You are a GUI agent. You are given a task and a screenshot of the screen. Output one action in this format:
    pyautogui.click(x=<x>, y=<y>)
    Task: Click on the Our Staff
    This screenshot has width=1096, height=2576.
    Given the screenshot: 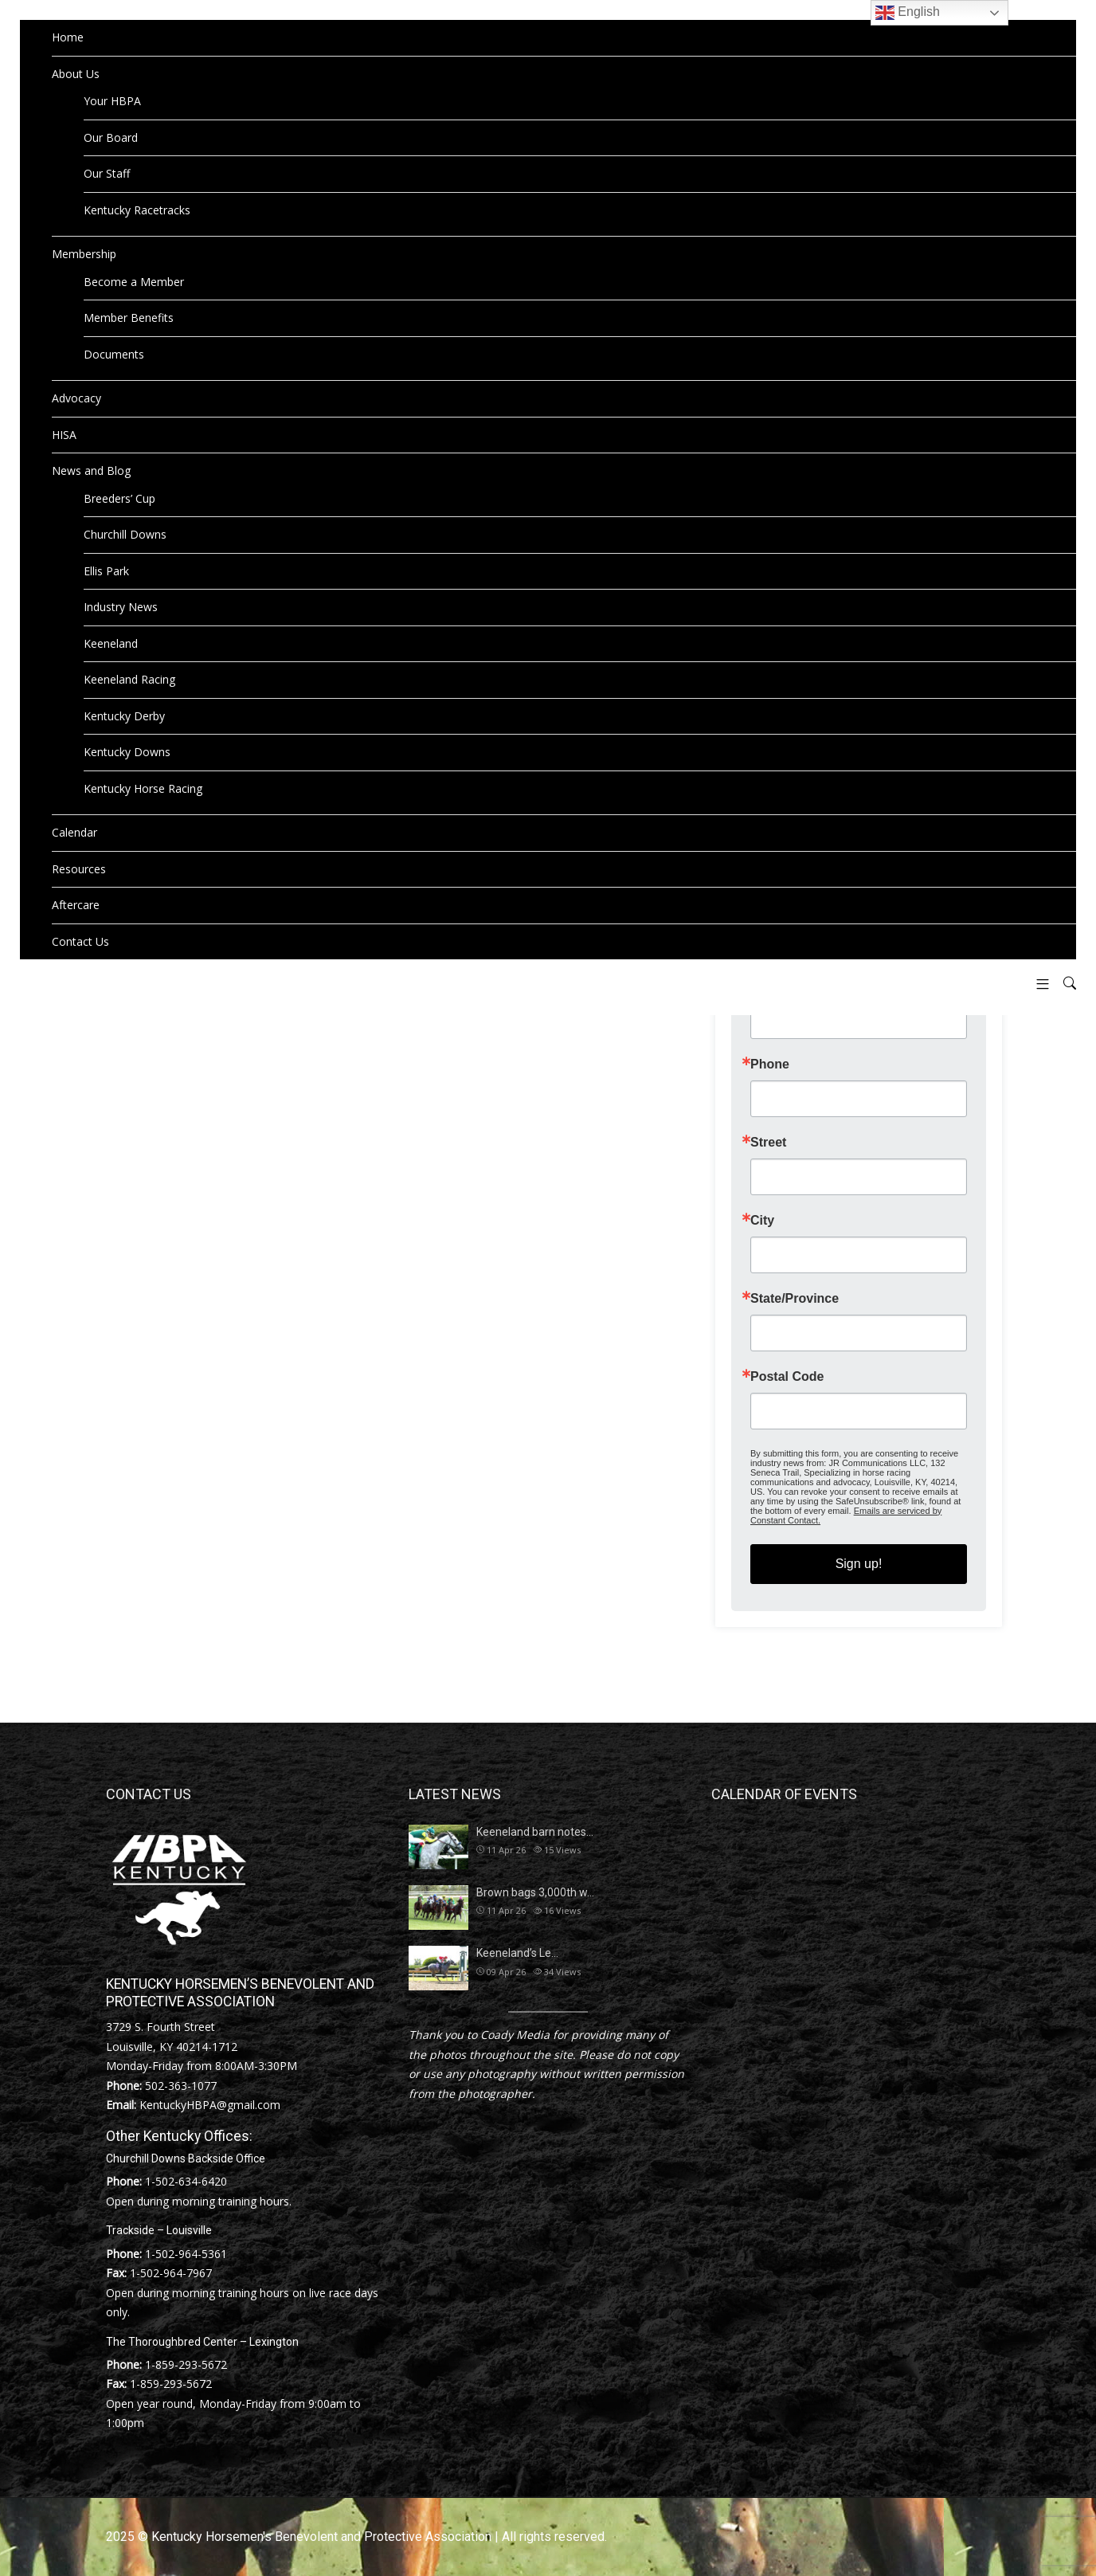 What is the action you would take?
    pyautogui.click(x=107, y=173)
    